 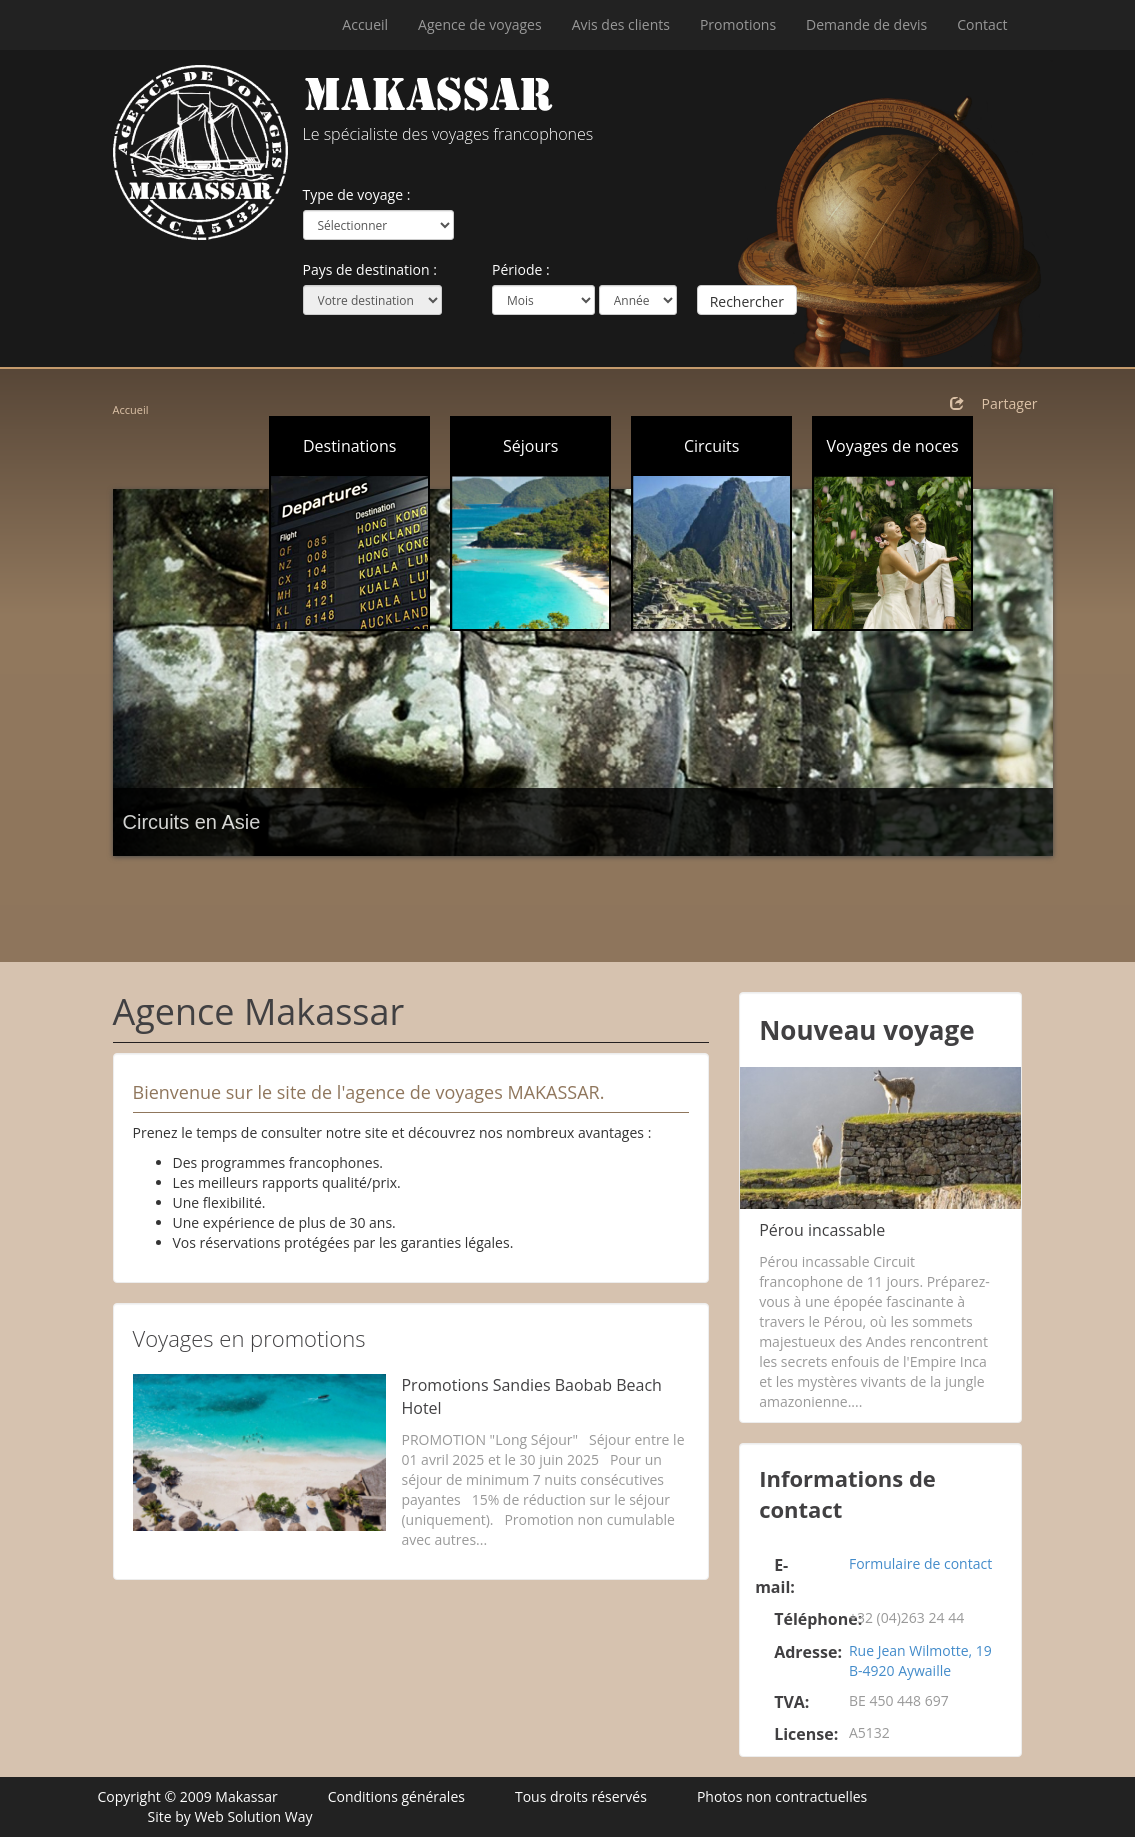 I want to click on Contact, so click(x=982, y=24).